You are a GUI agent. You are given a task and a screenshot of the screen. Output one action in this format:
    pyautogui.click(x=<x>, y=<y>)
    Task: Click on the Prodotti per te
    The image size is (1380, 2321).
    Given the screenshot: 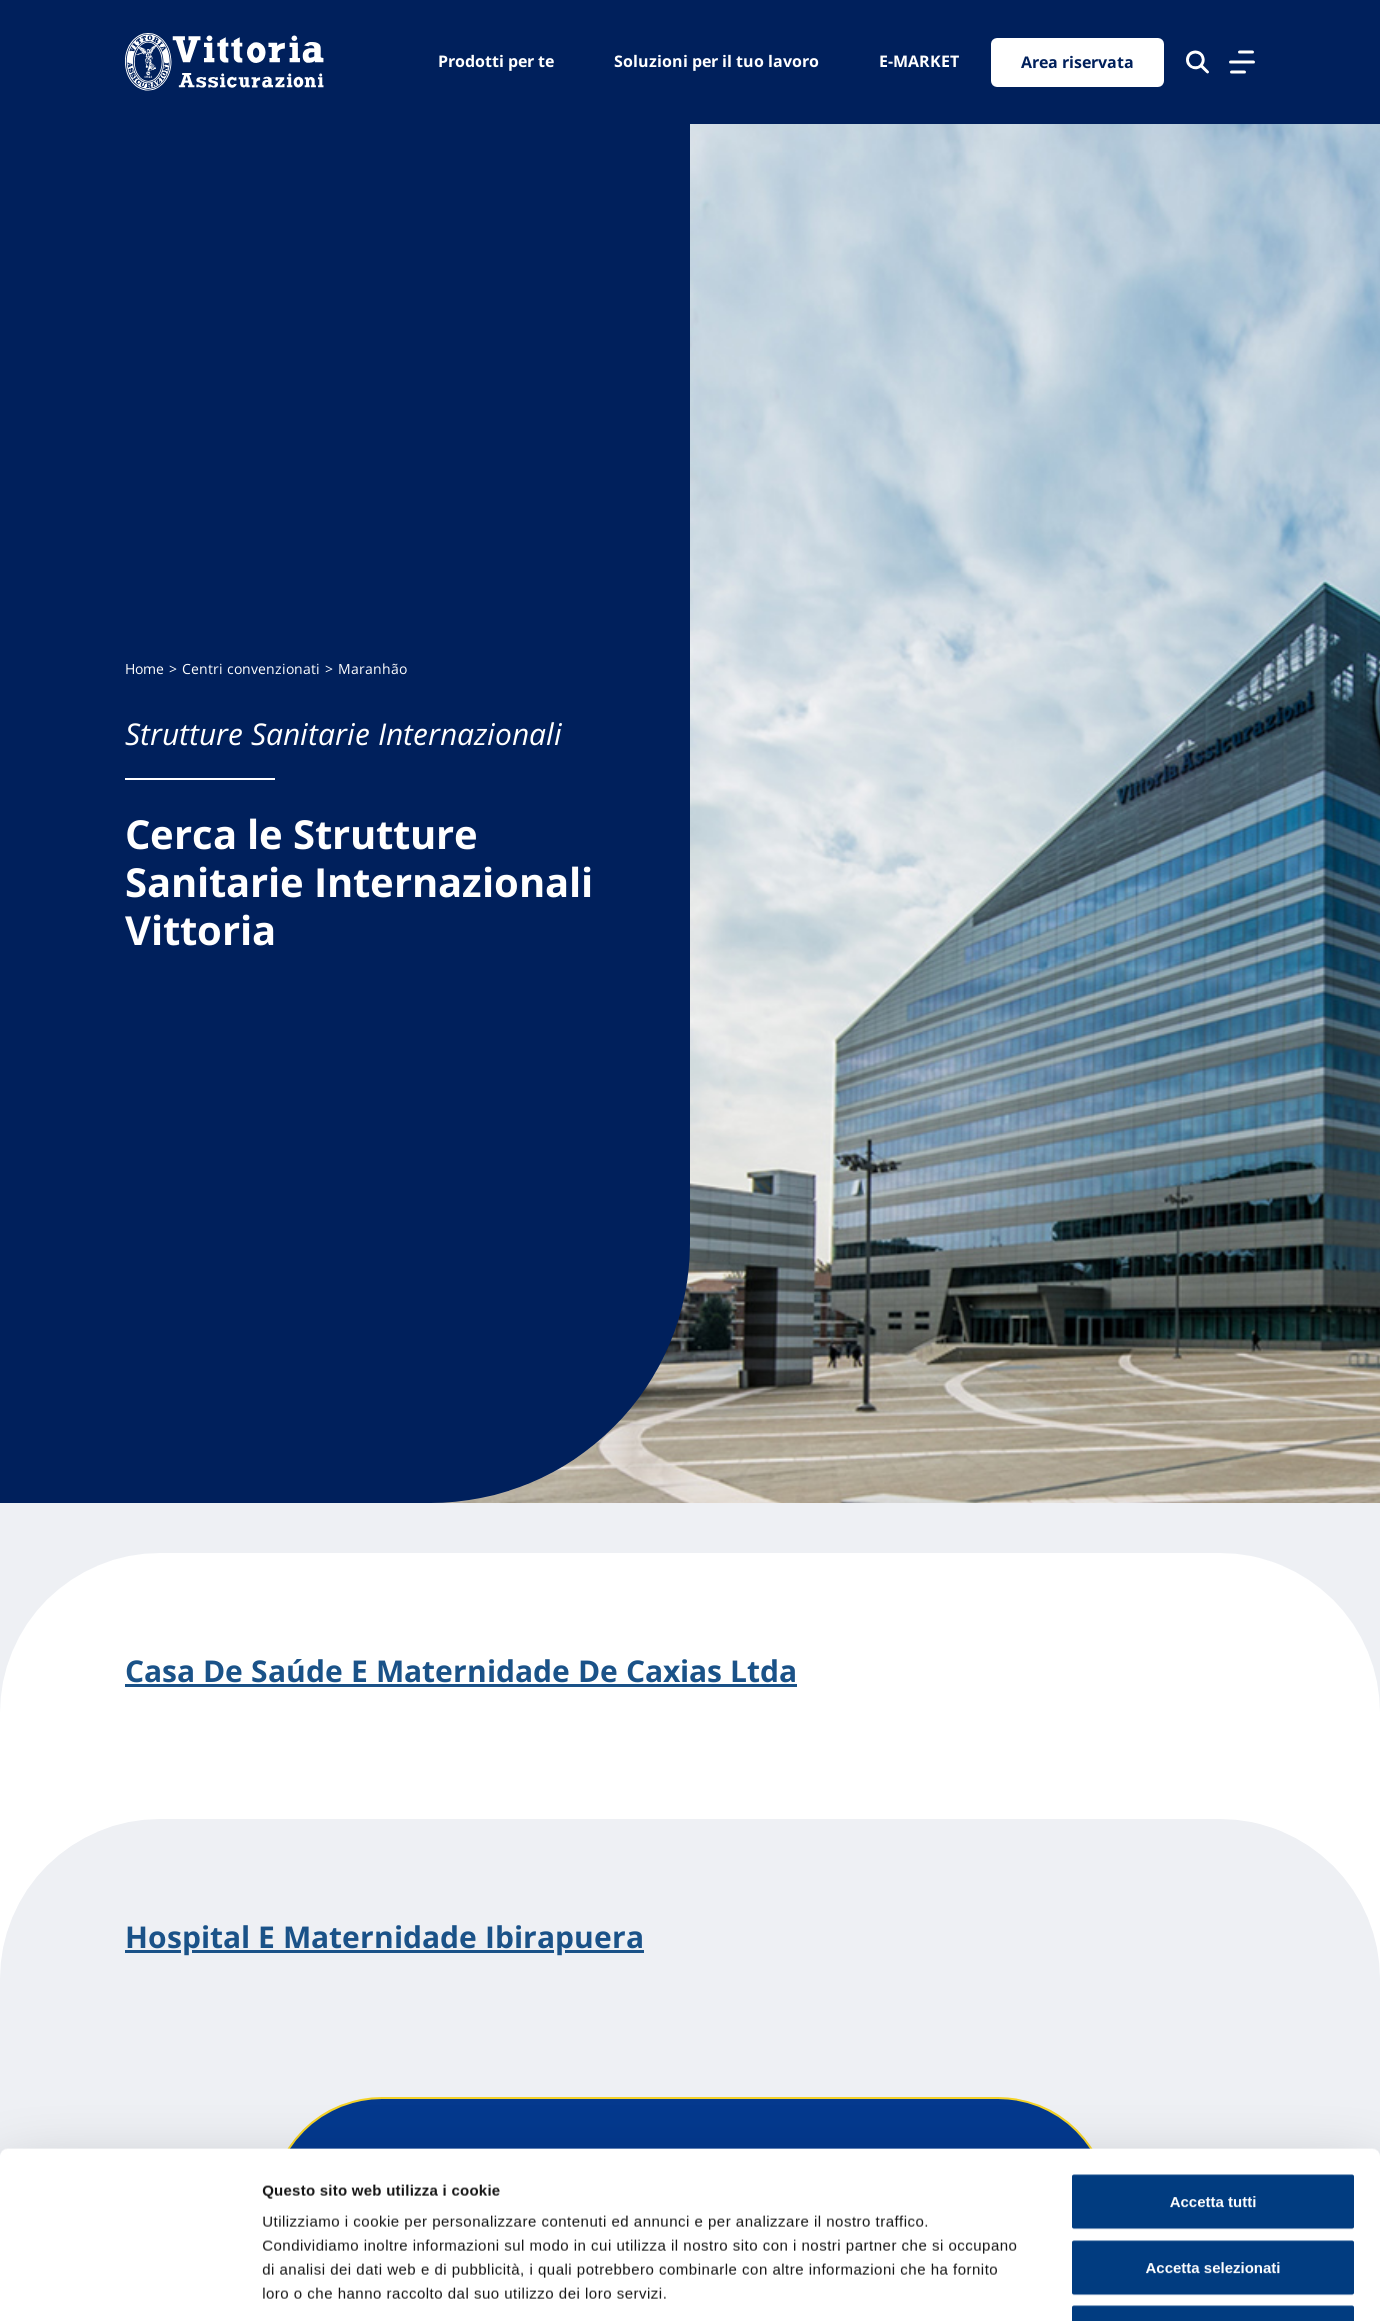 What is the action you would take?
    pyautogui.click(x=496, y=61)
    